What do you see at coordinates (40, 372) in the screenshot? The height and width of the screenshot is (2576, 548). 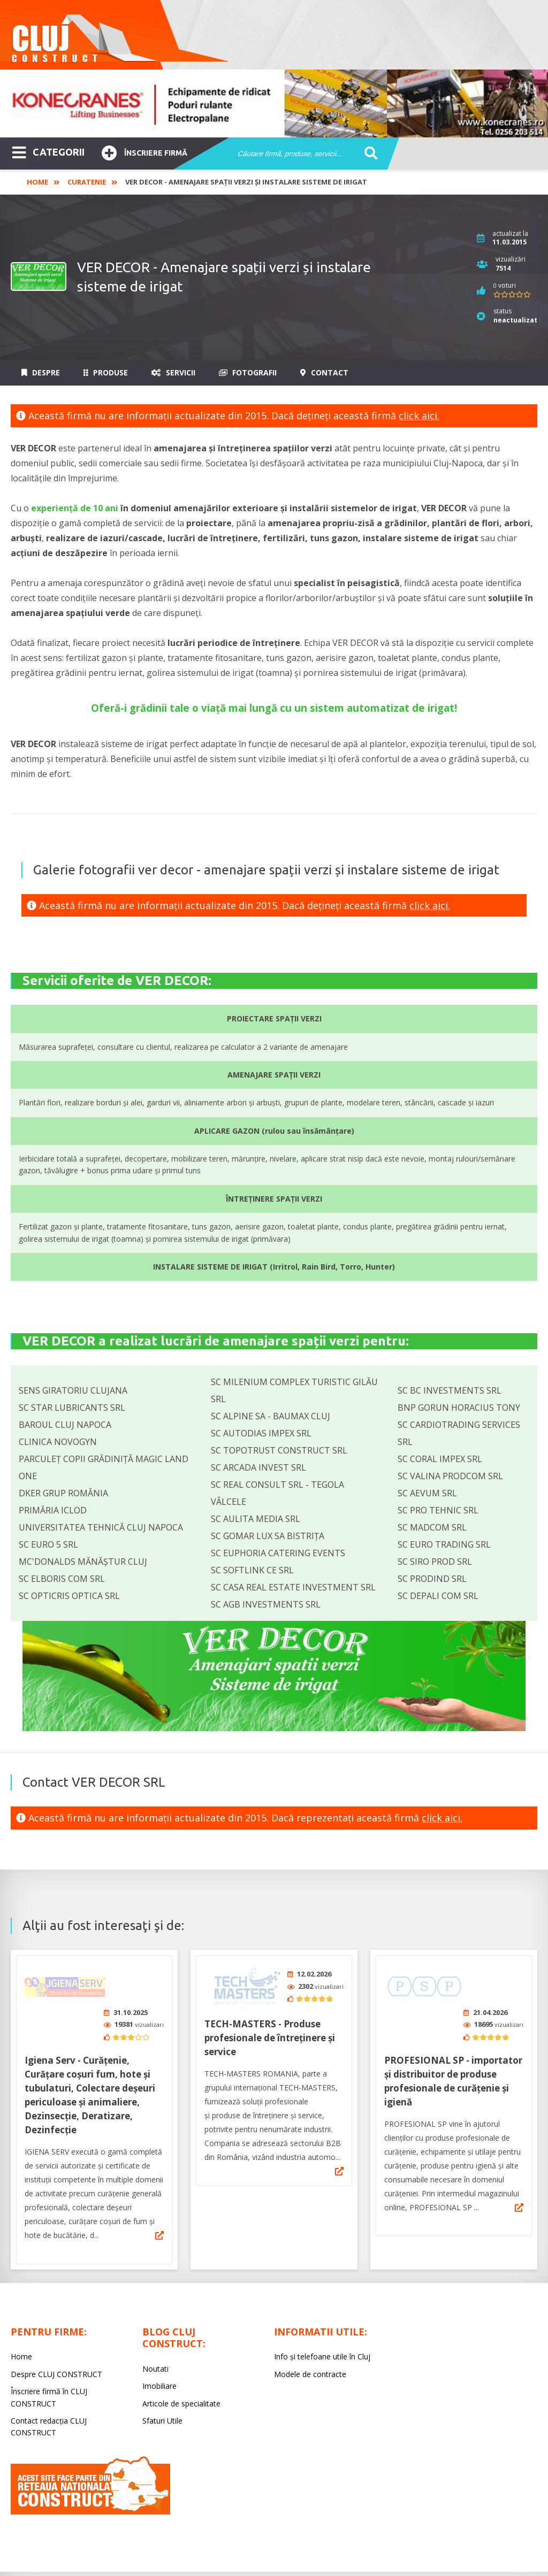 I see `Despre` at bounding box center [40, 372].